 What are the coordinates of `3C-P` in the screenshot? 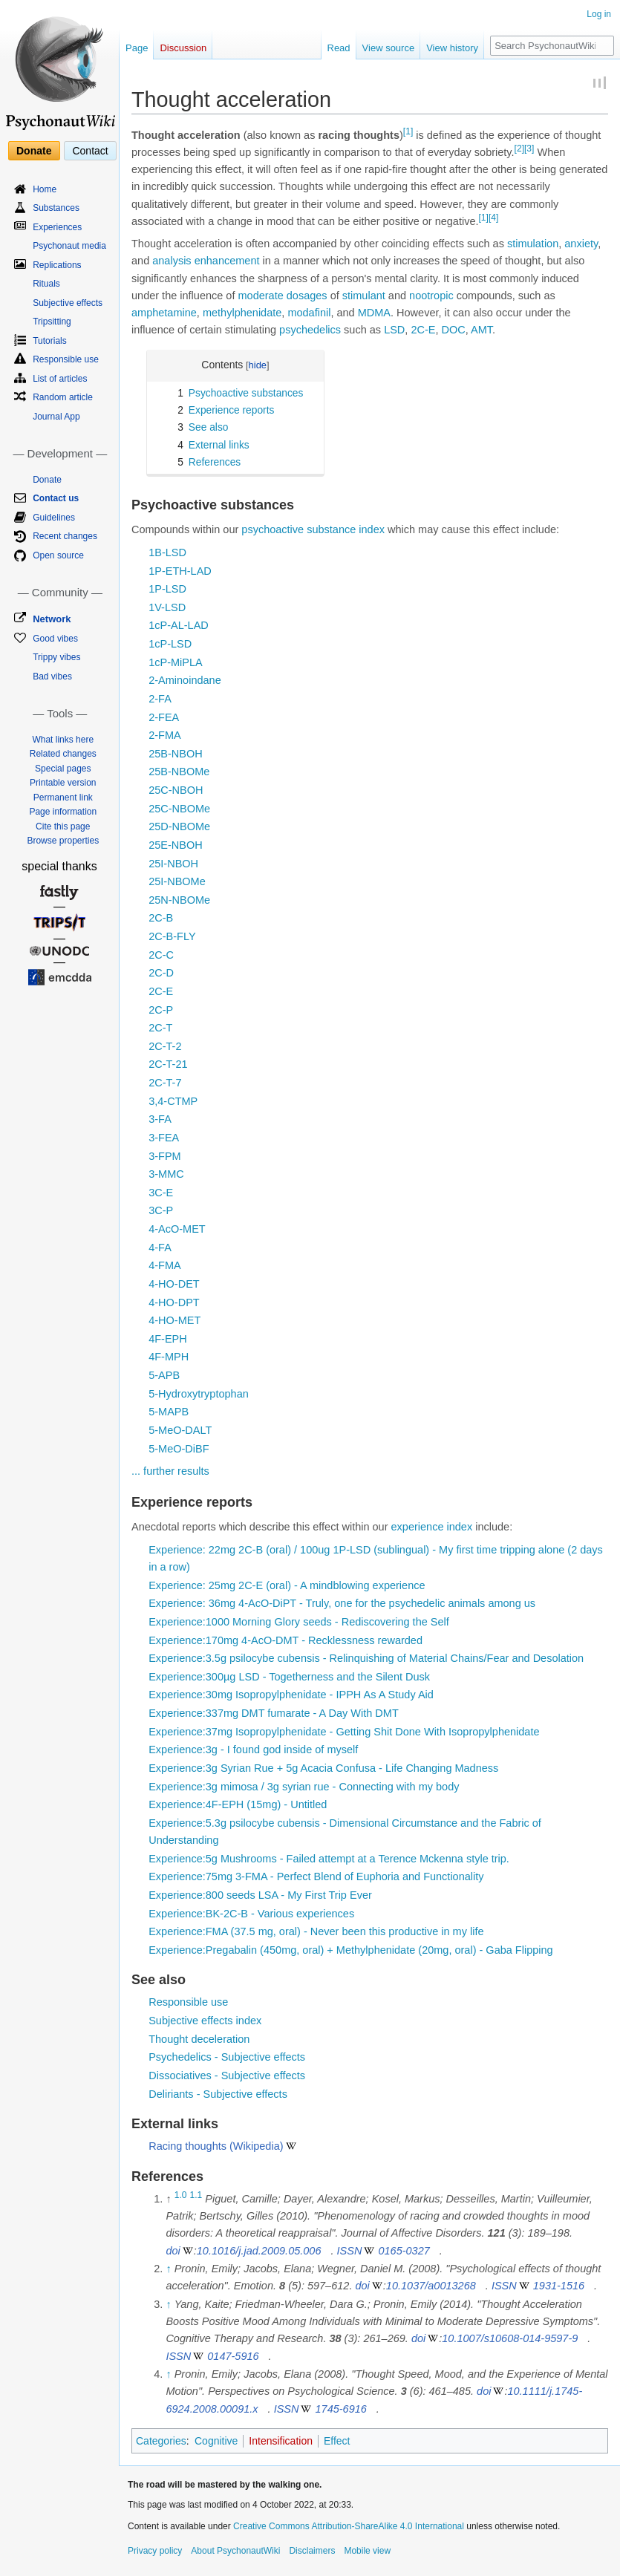 It's located at (161, 1210).